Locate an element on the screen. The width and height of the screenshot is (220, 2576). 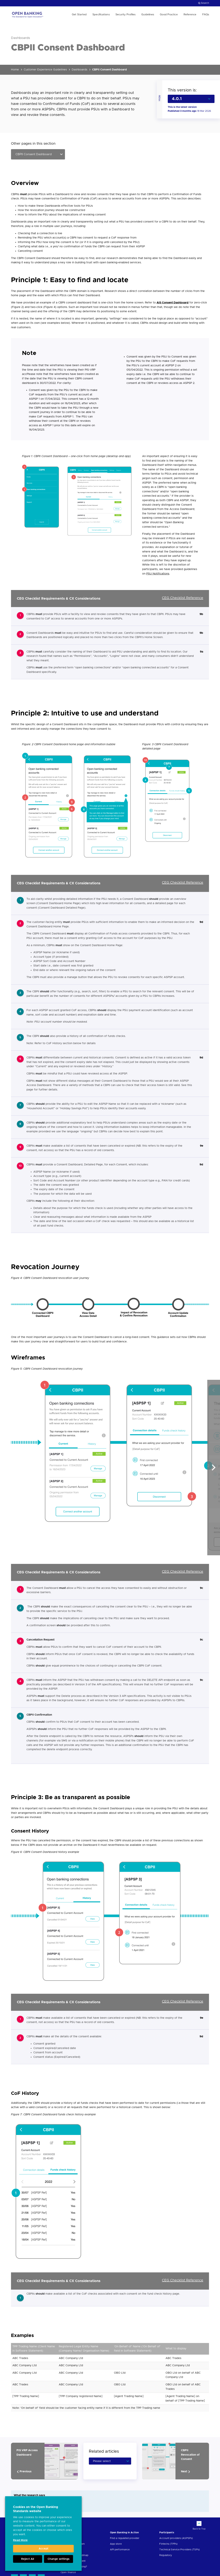
Guidelines is located at coordinates (147, 14).